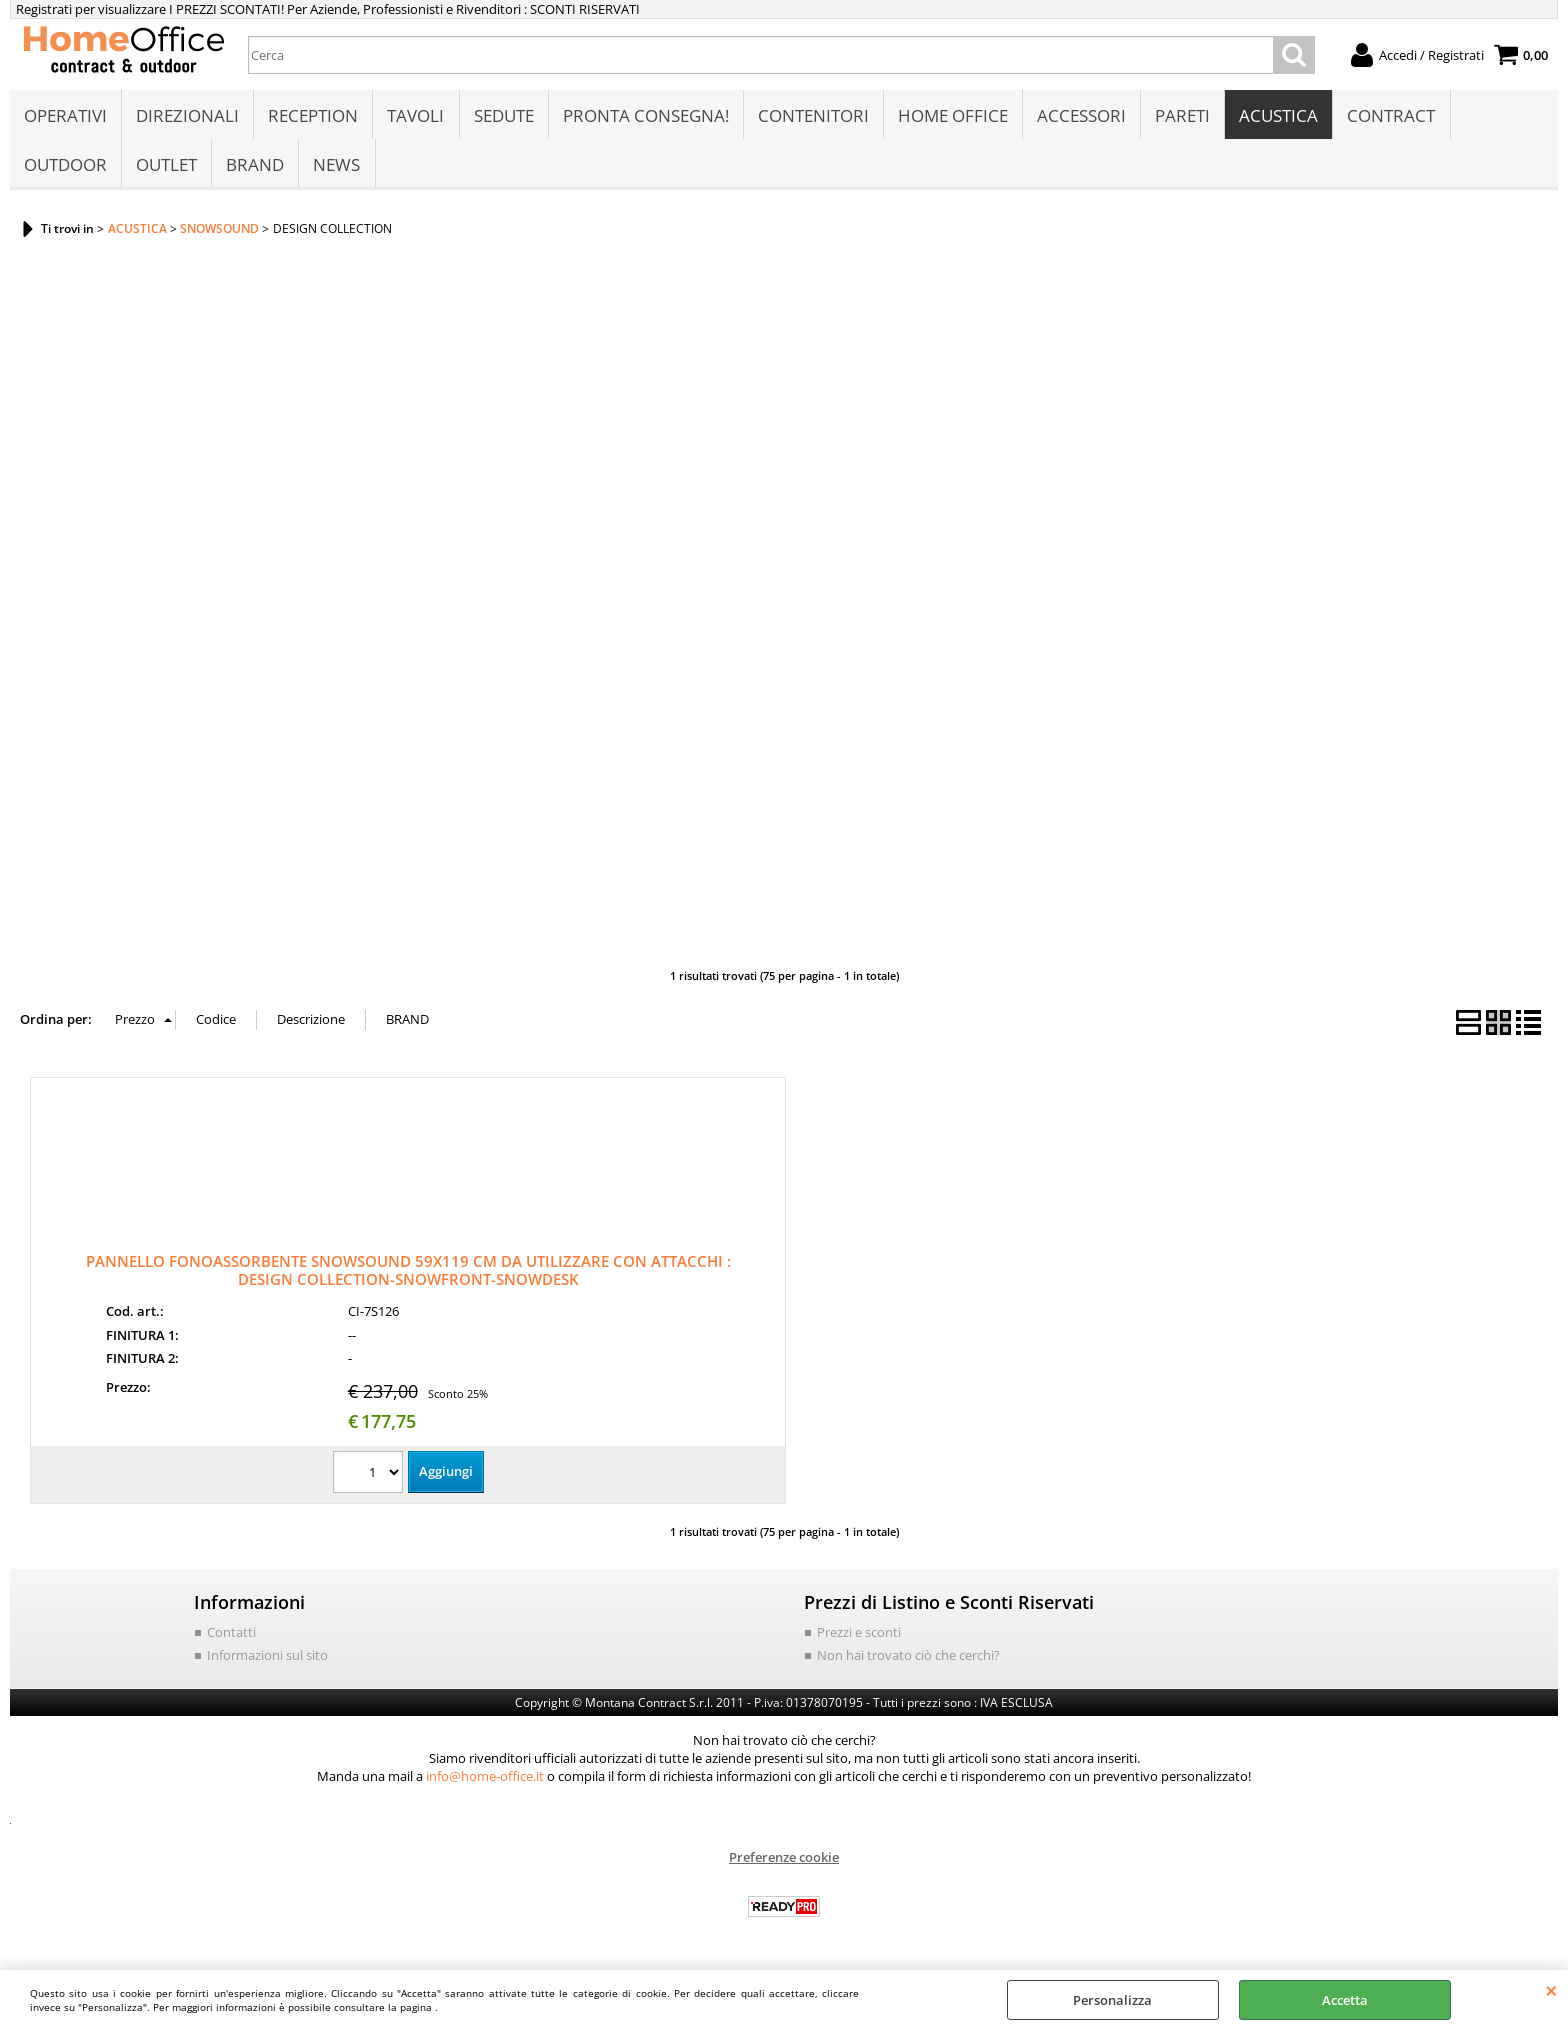 This screenshot has height=2030, width=1568. I want to click on PRONTA CONSEGNA!, so click(645, 116).